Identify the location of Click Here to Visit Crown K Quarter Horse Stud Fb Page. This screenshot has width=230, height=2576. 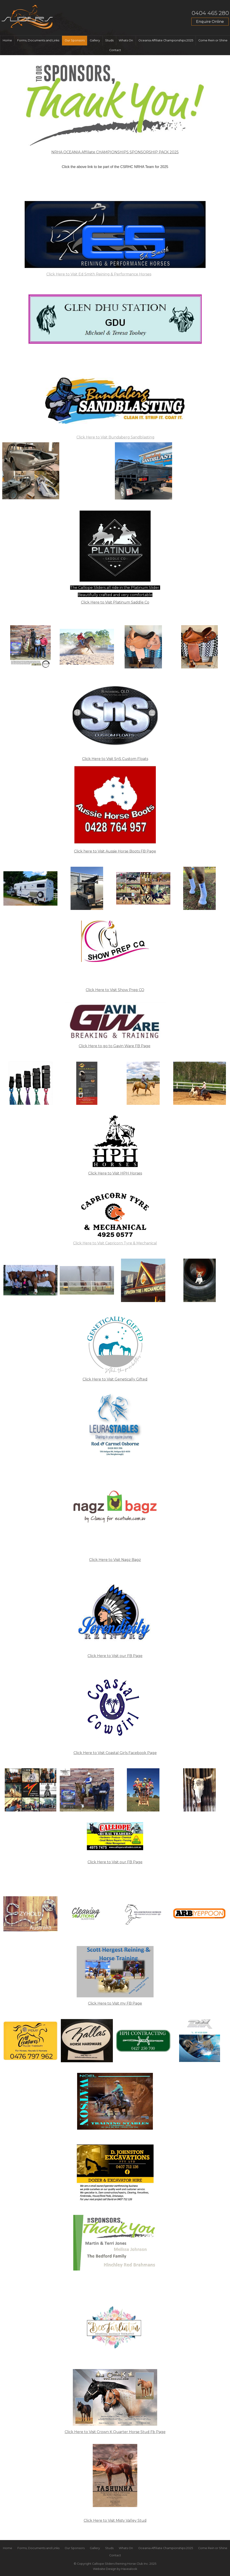
(115, 2432).